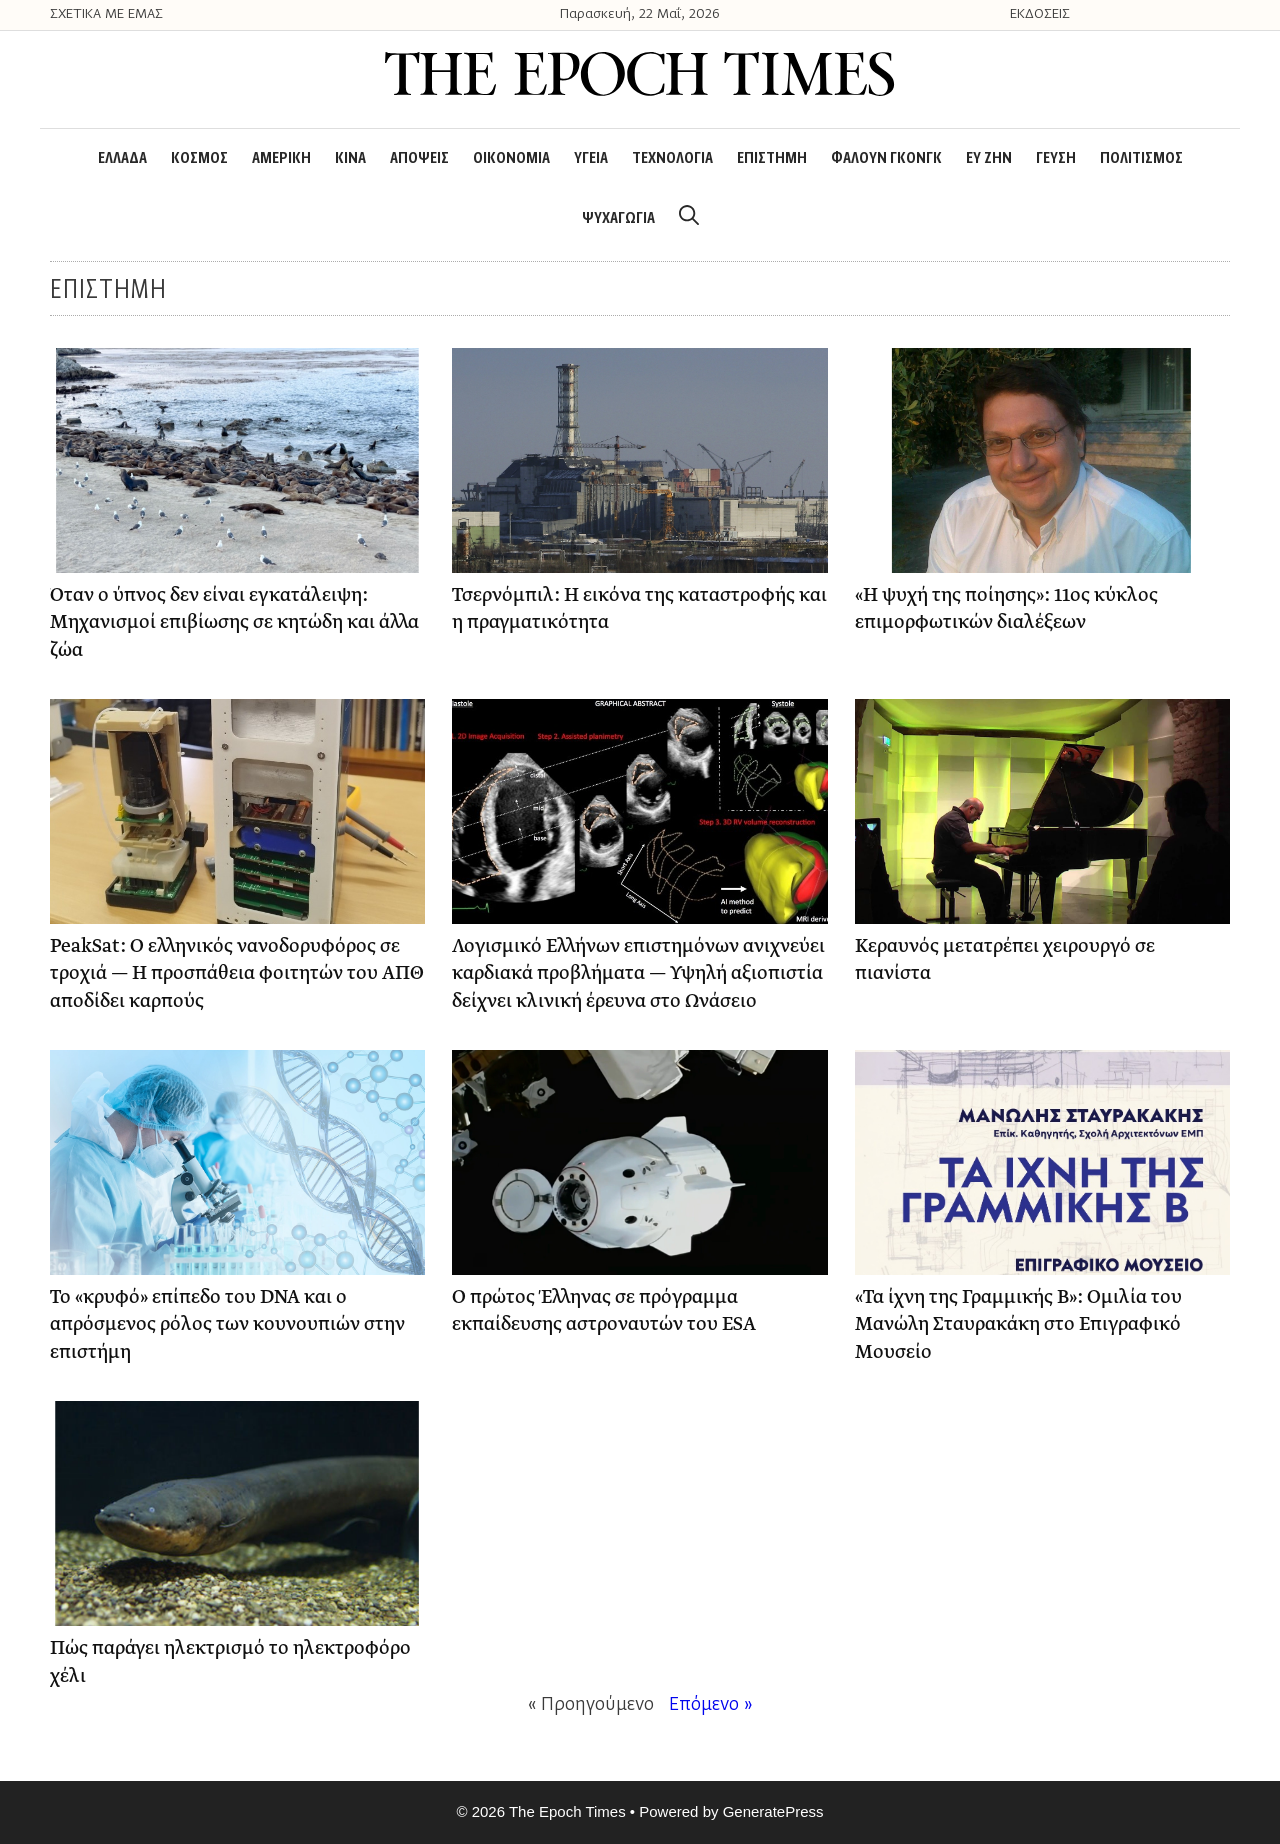  Describe the element at coordinates (886, 159) in the screenshot. I see `ΦΑΛΟΥΝ ΓΚΟΝΓΚ` at that location.